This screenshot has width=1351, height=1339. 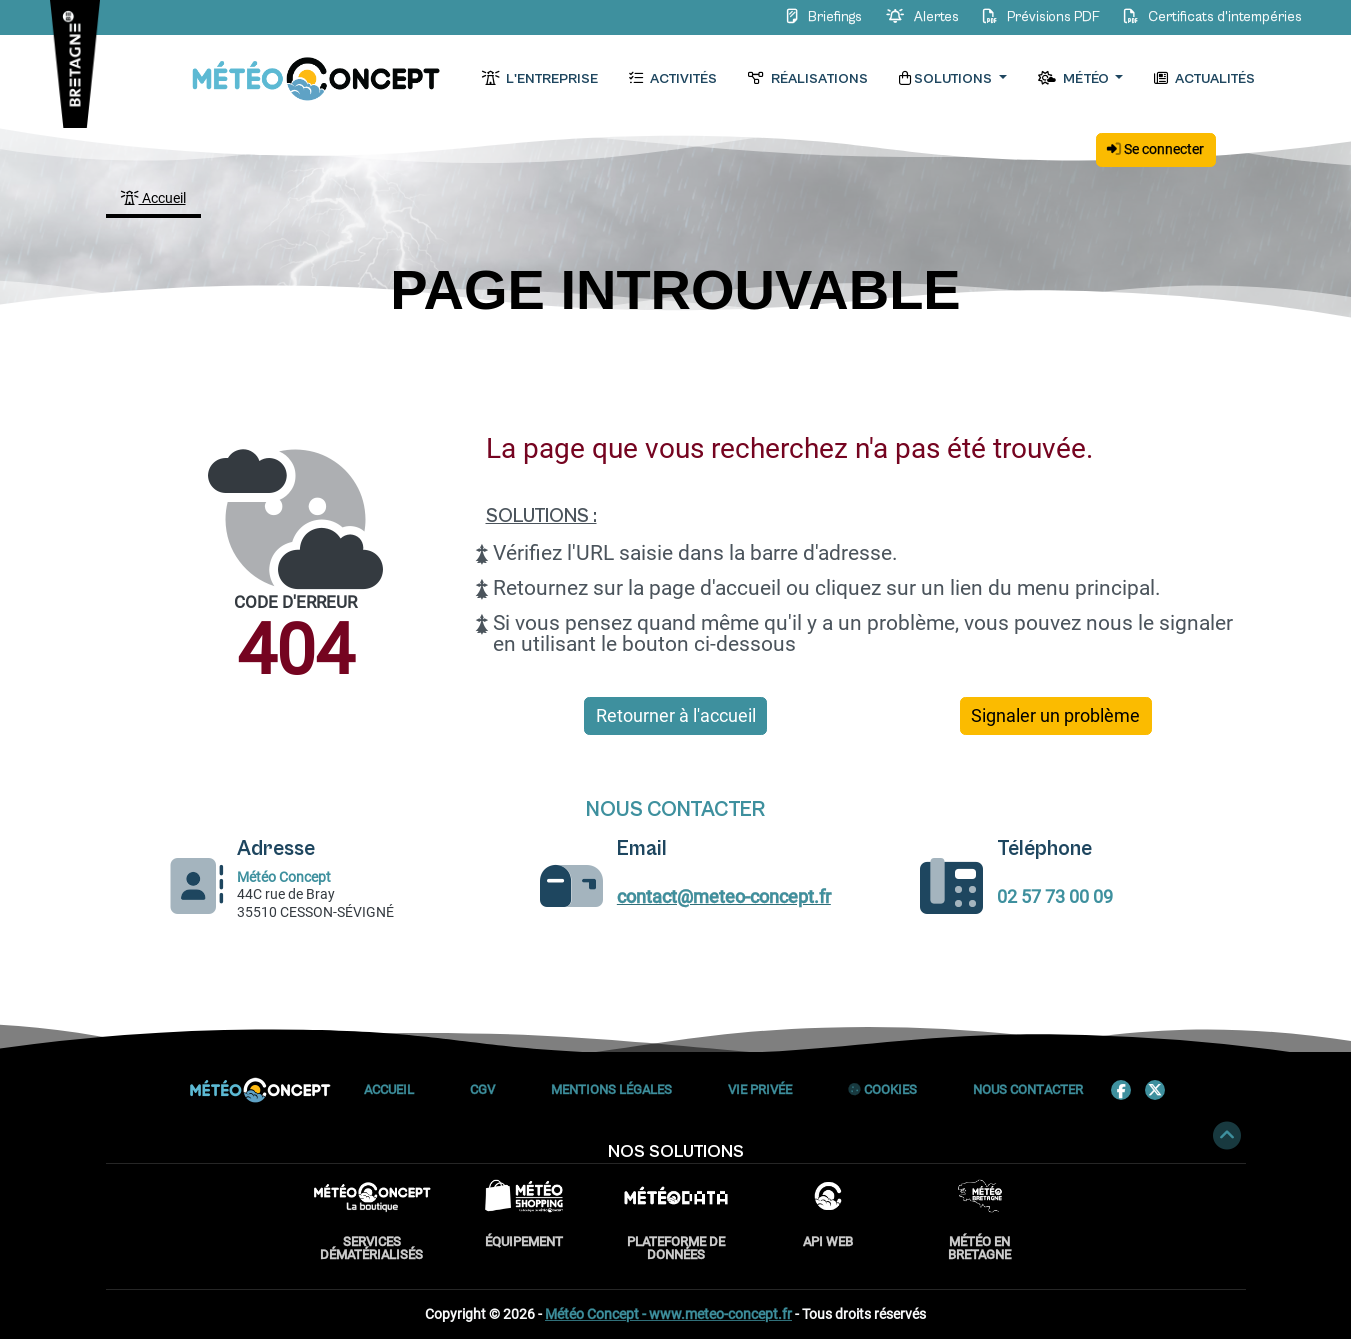 What do you see at coordinates (1205, 79) in the screenshot?
I see `Actualités` at bounding box center [1205, 79].